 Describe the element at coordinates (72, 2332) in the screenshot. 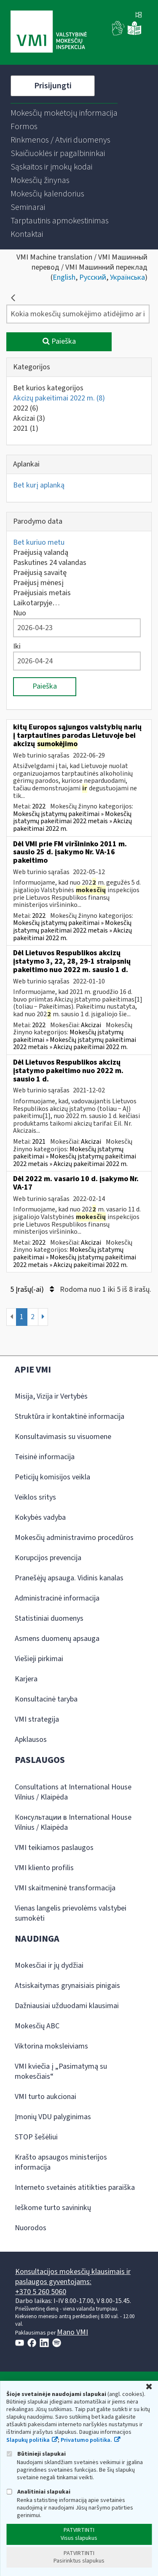

I see `Mano VMI` at that location.